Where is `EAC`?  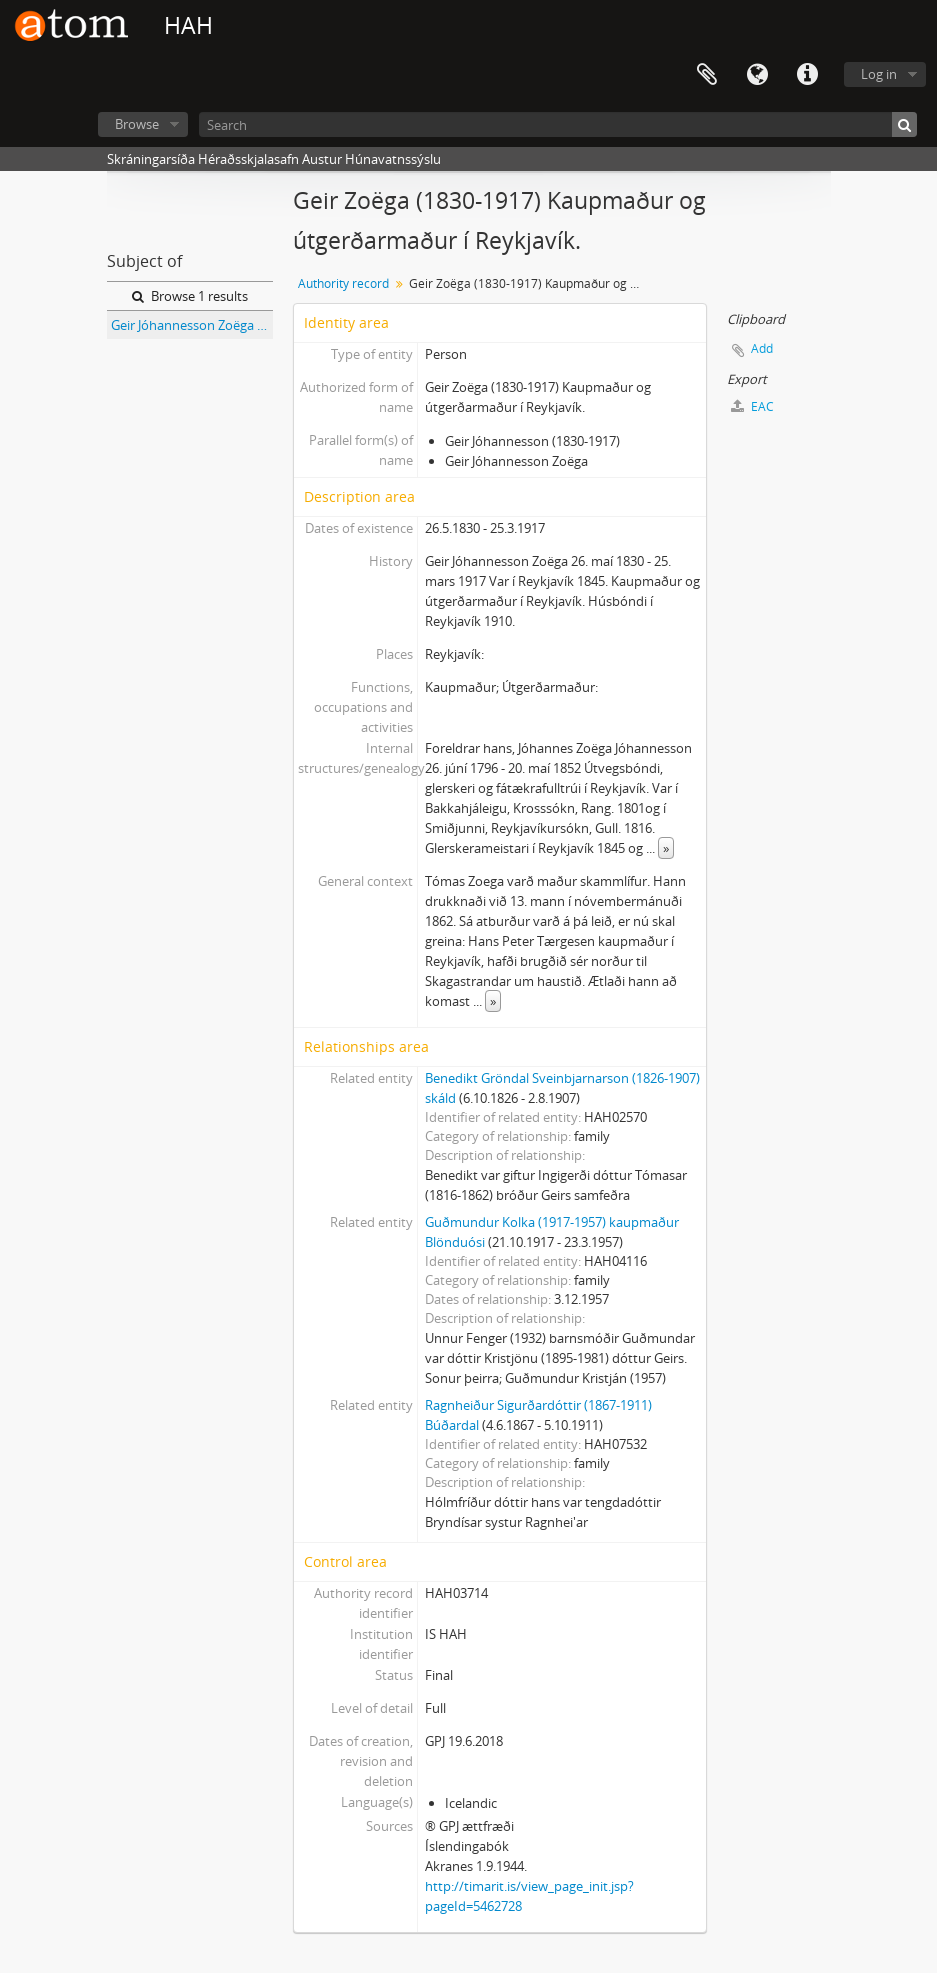
EAC is located at coordinates (752, 406).